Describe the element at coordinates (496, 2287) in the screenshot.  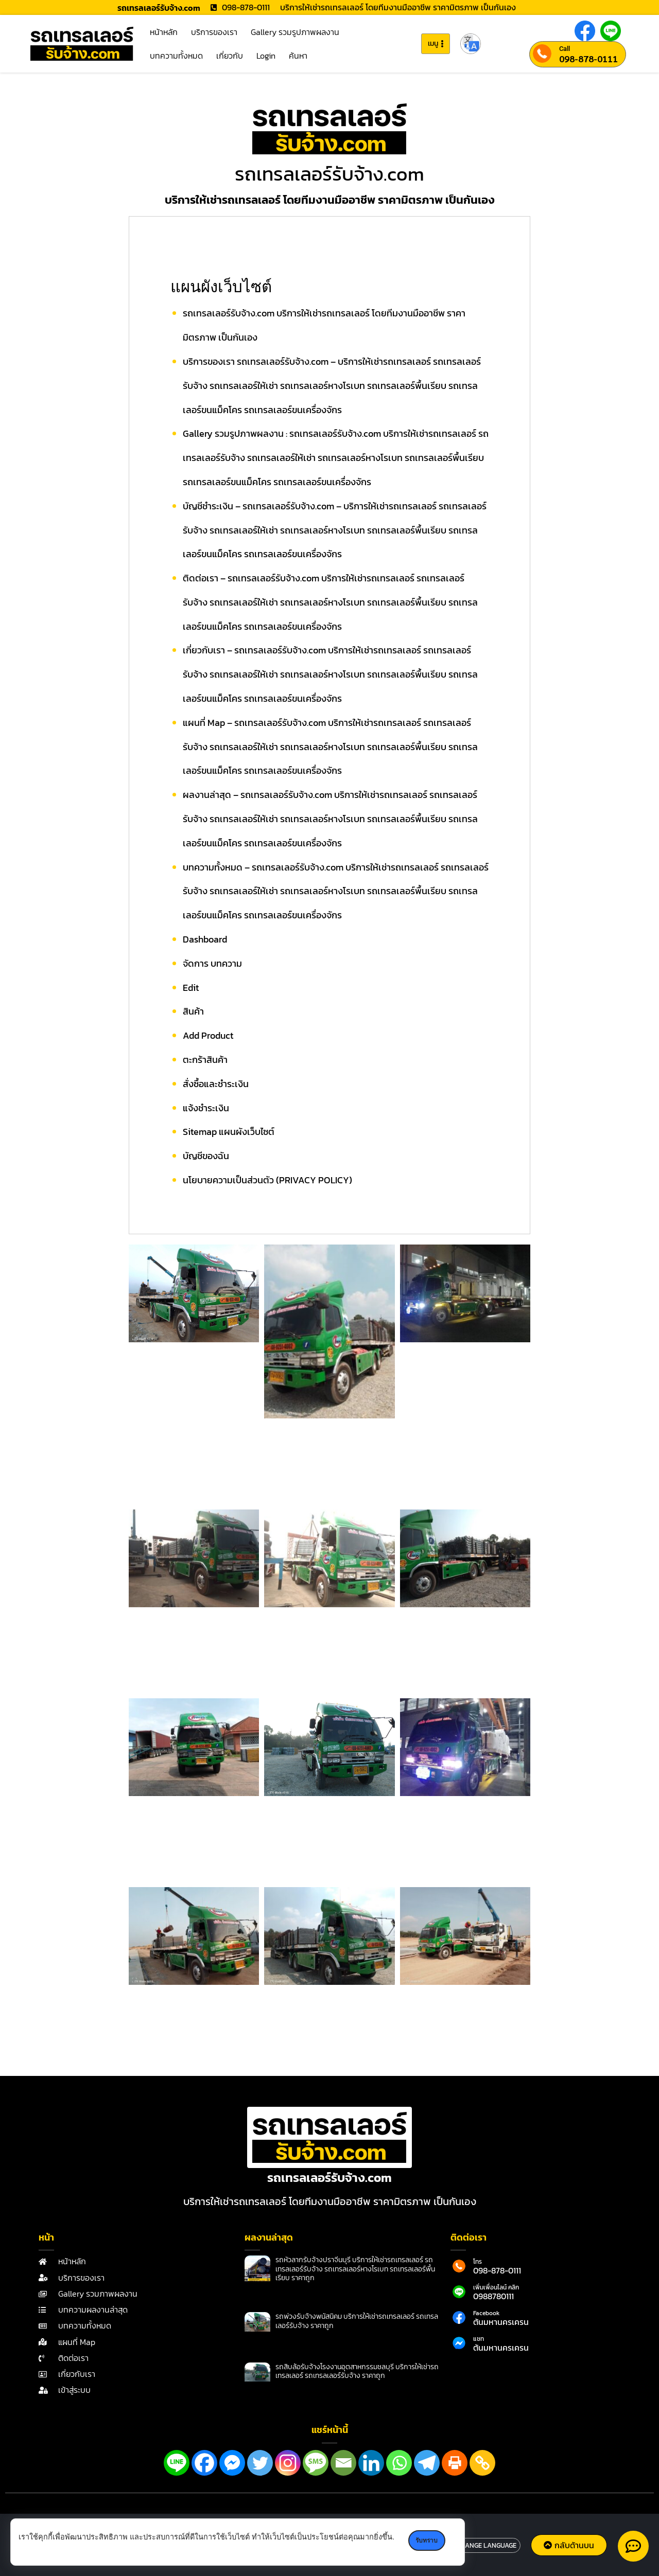
I see `เพิ่มเพื่อนไลน์ คลิก` at that location.